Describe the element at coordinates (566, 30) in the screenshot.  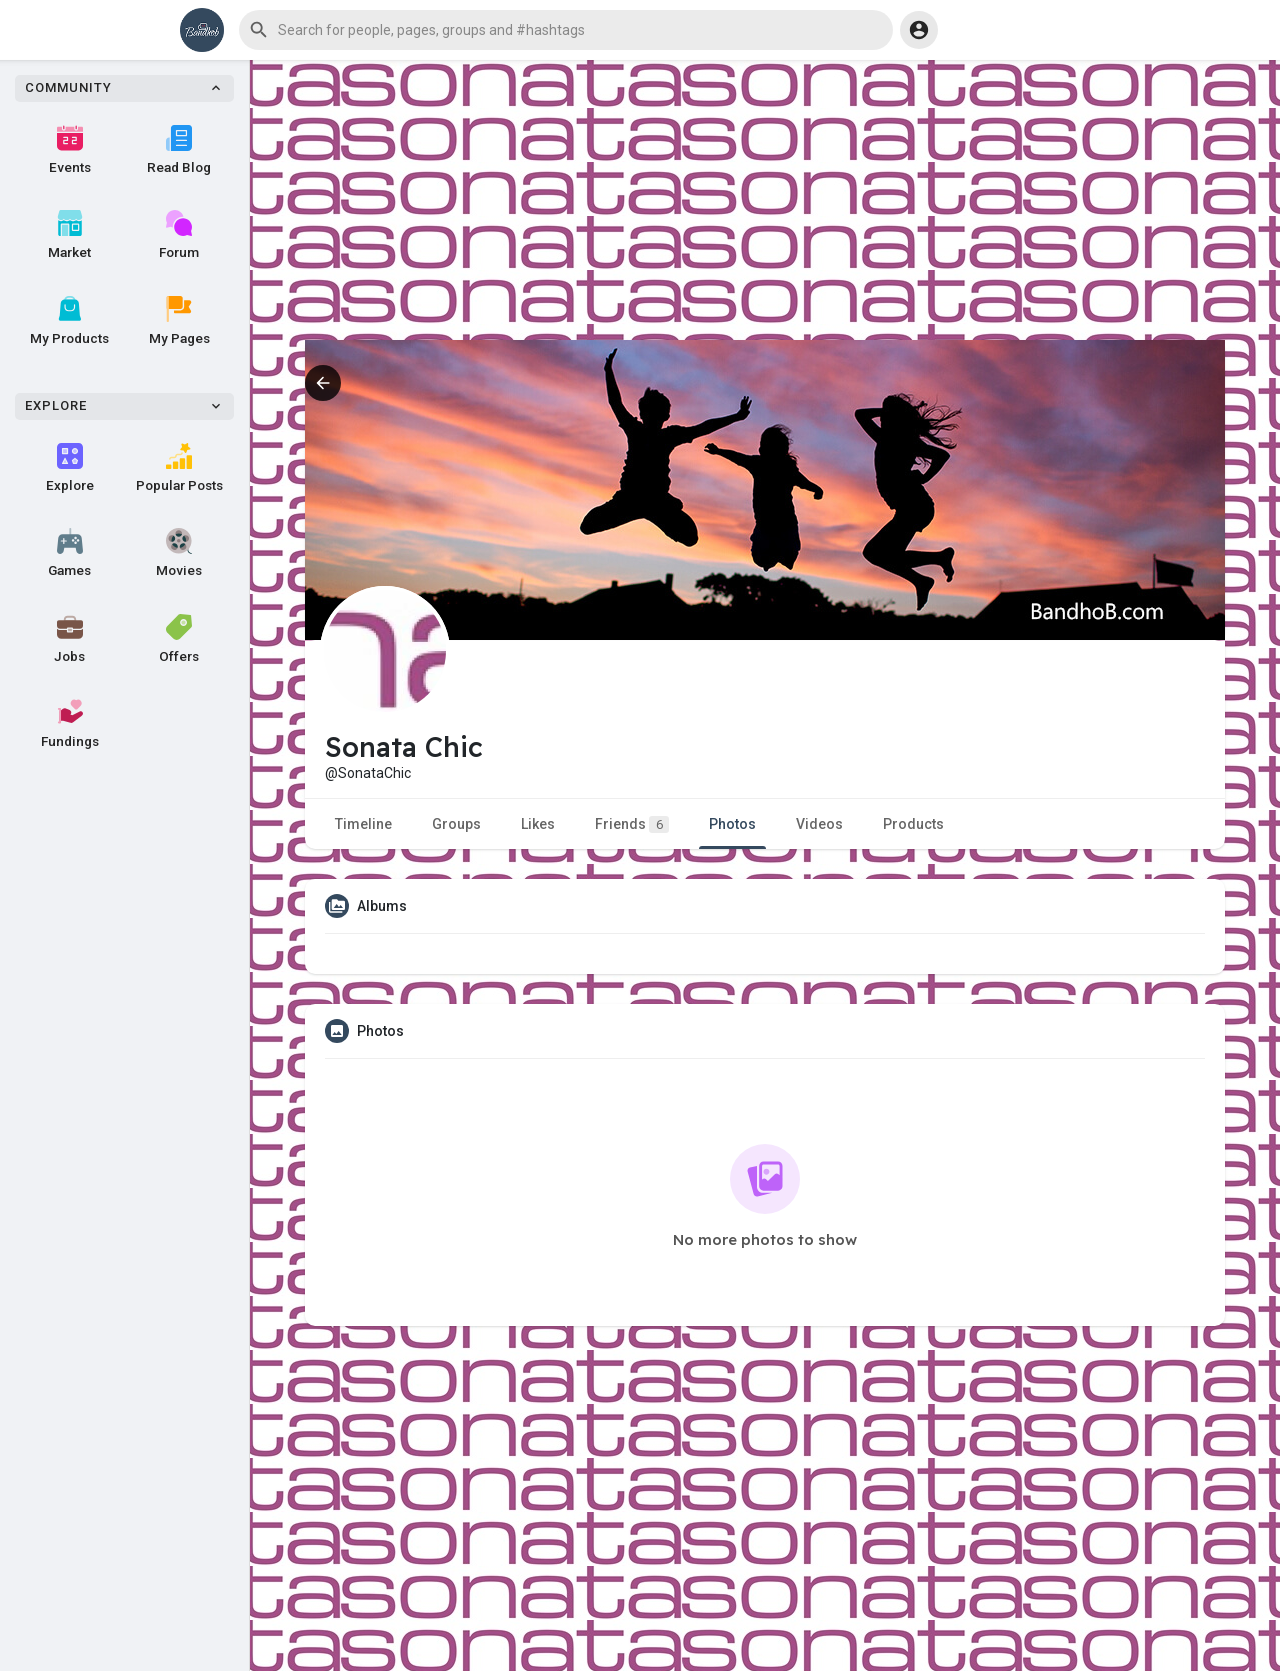
I see `[button]` at that location.